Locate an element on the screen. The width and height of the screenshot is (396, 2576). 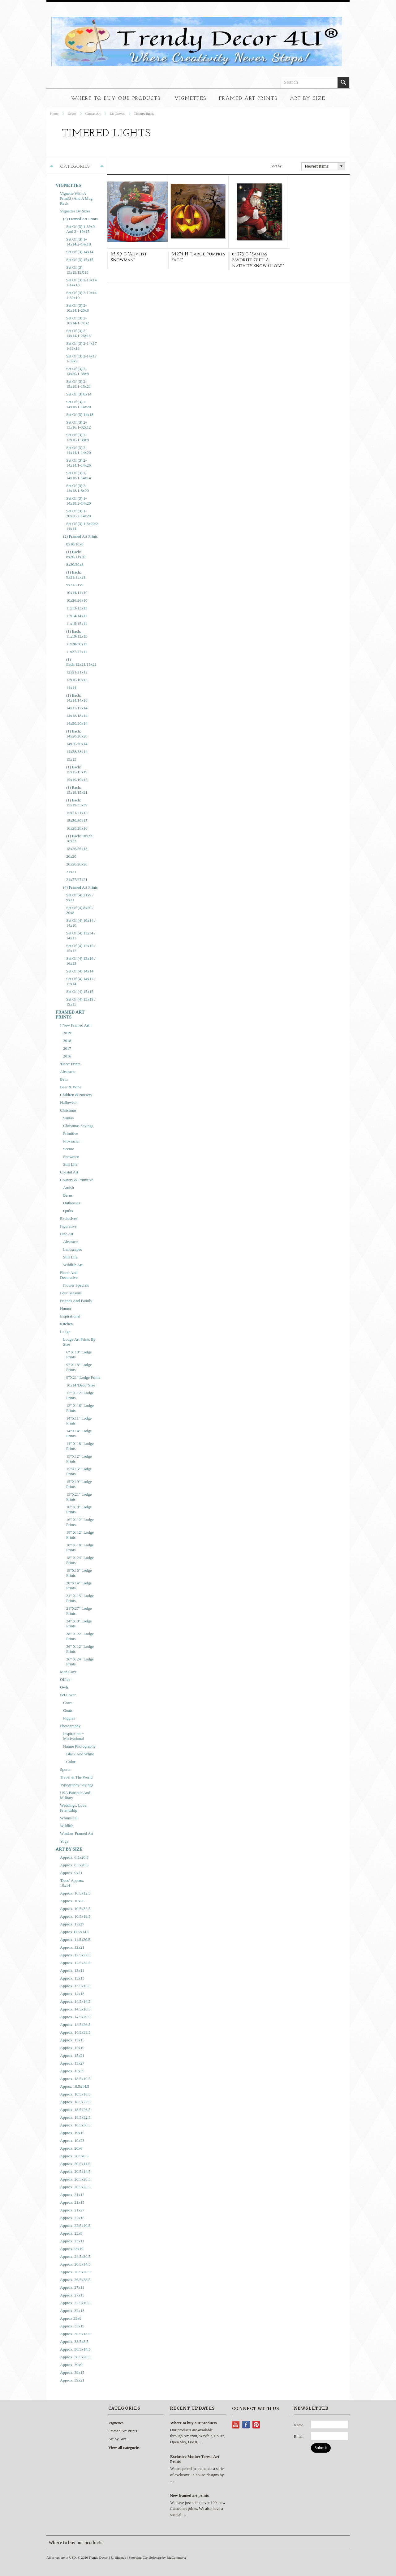
Bath is located at coordinates (64, 1079).